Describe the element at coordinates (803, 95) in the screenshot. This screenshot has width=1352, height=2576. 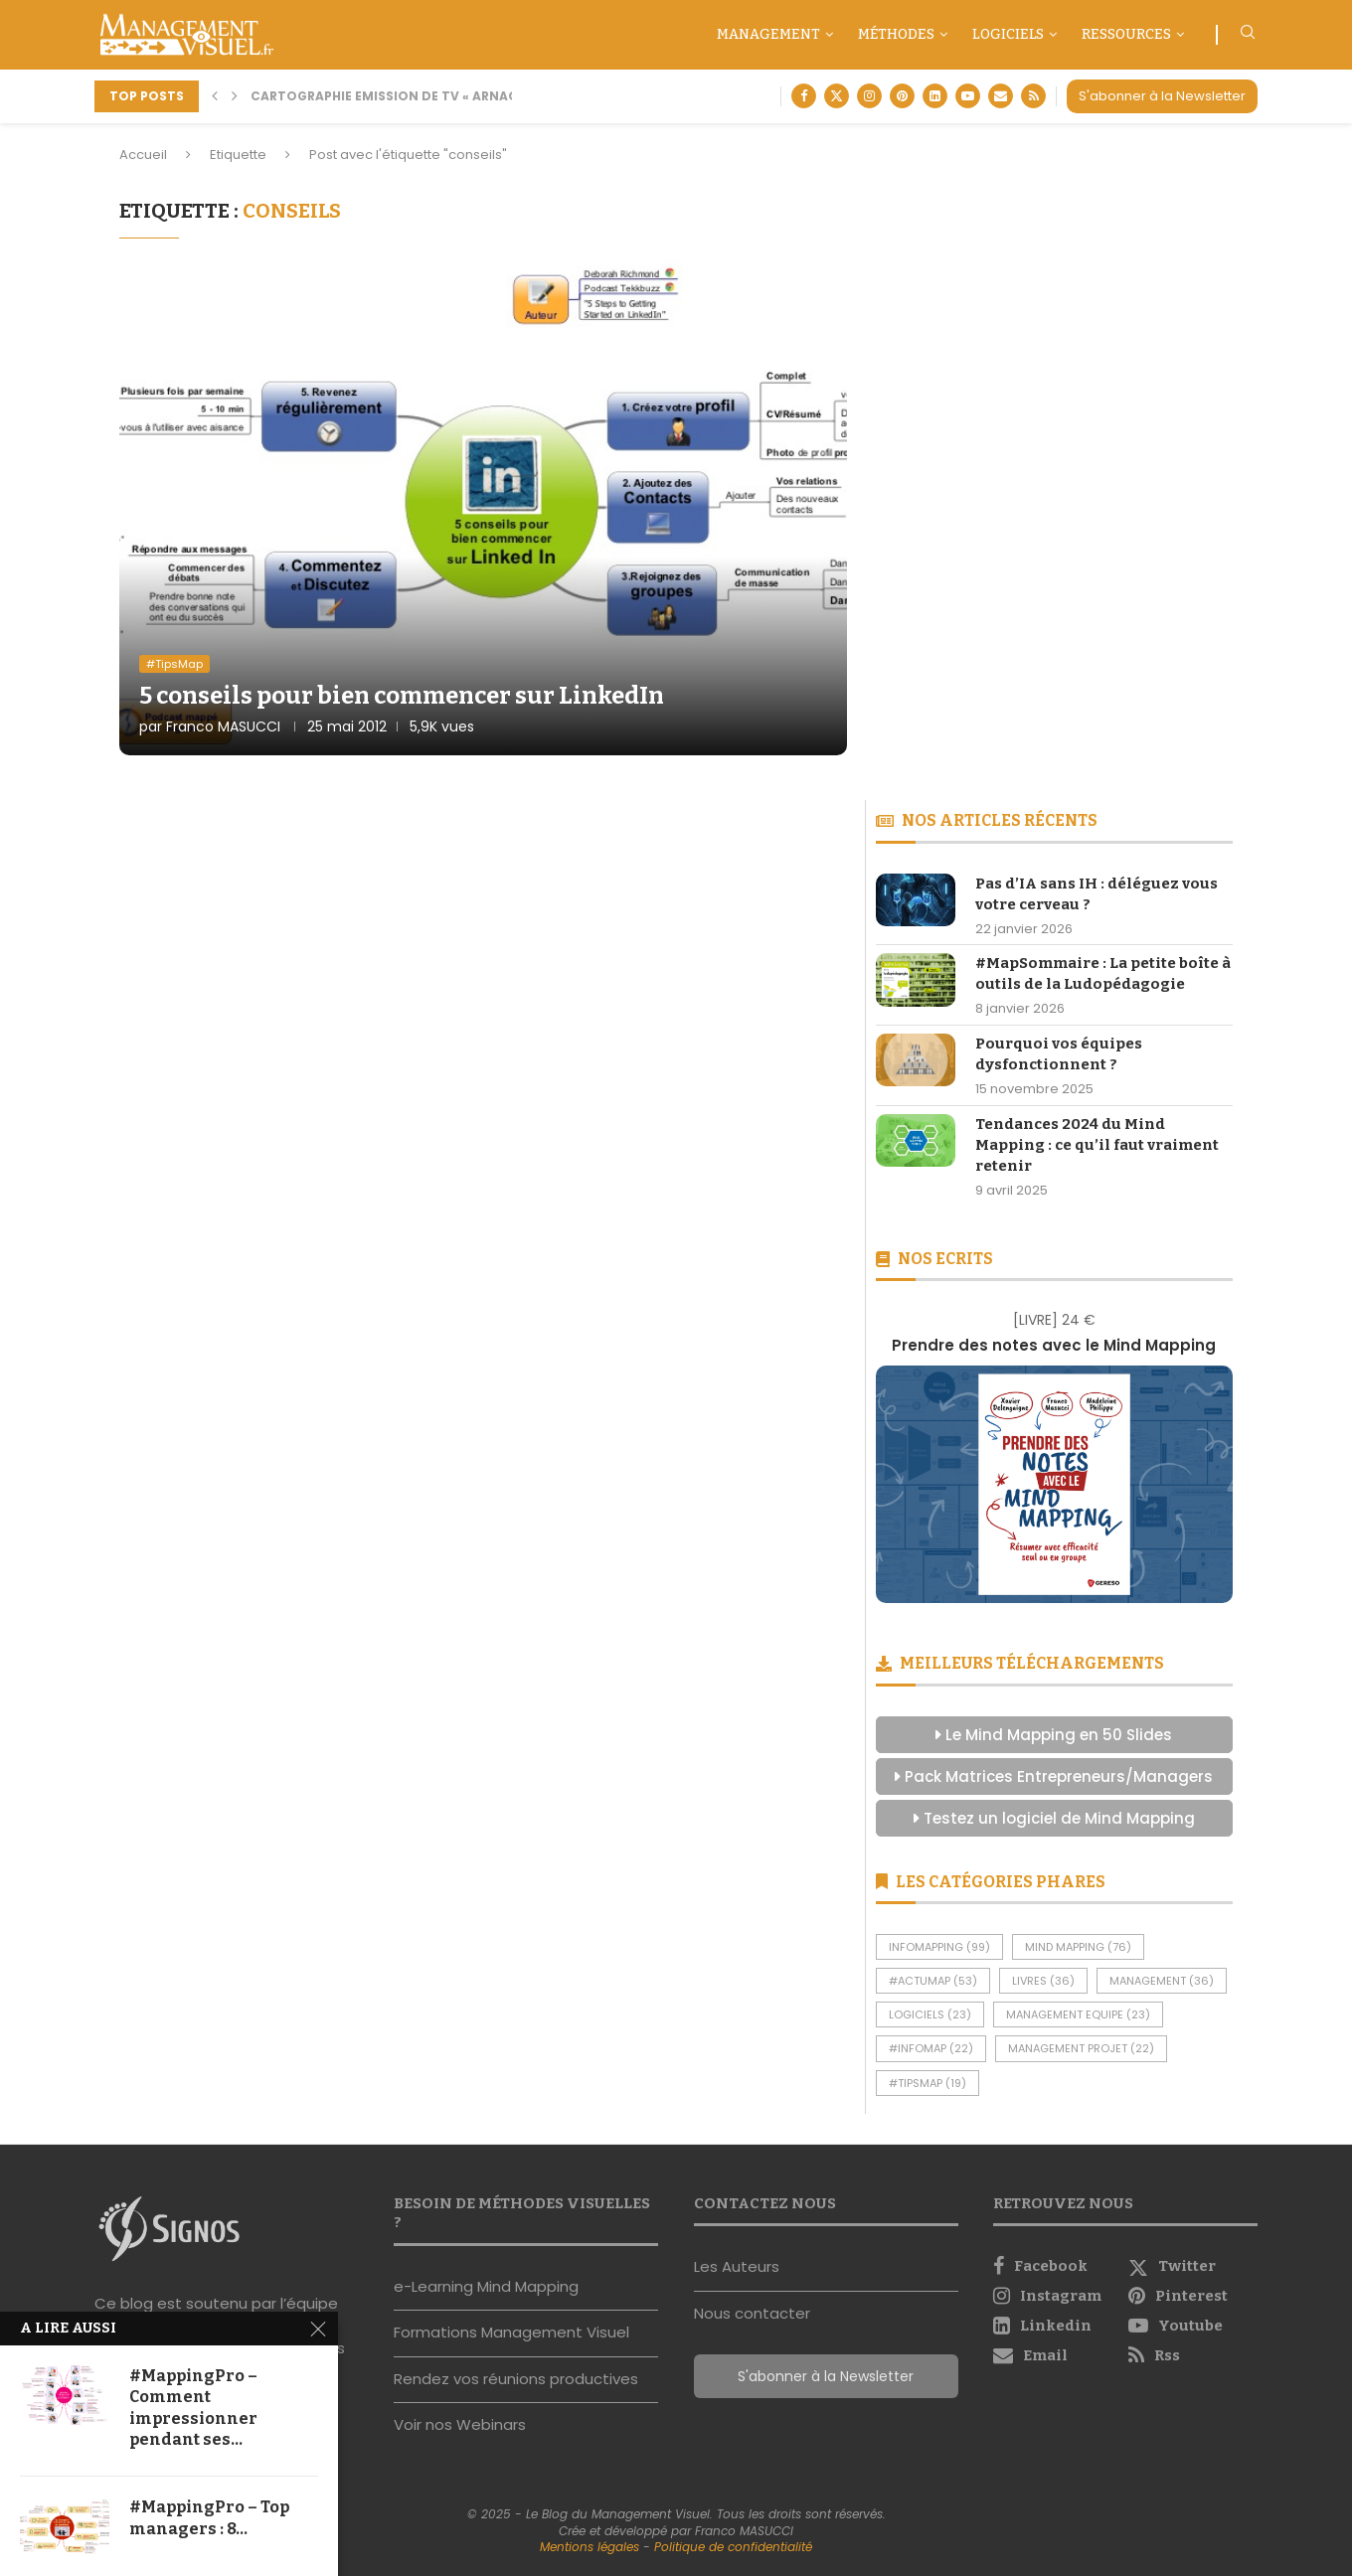
I see `[Facebook]` at that location.